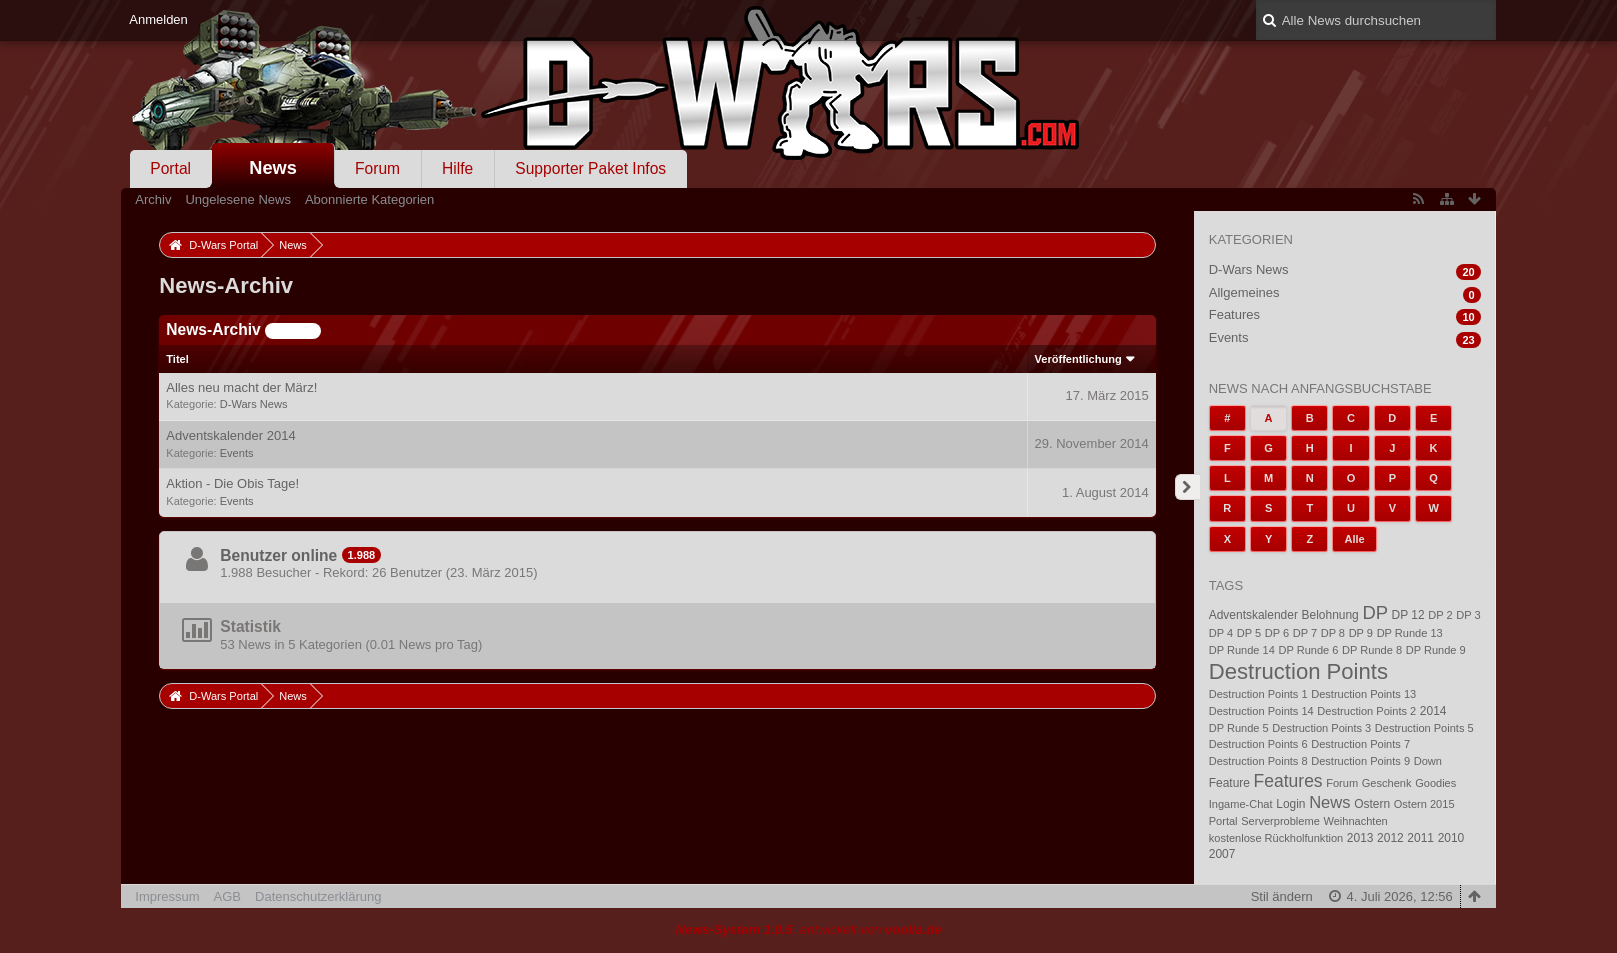 The height and width of the screenshot is (953, 1617). What do you see at coordinates (1241, 804) in the screenshot?
I see `Ingame-Chat` at bounding box center [1241, 804].